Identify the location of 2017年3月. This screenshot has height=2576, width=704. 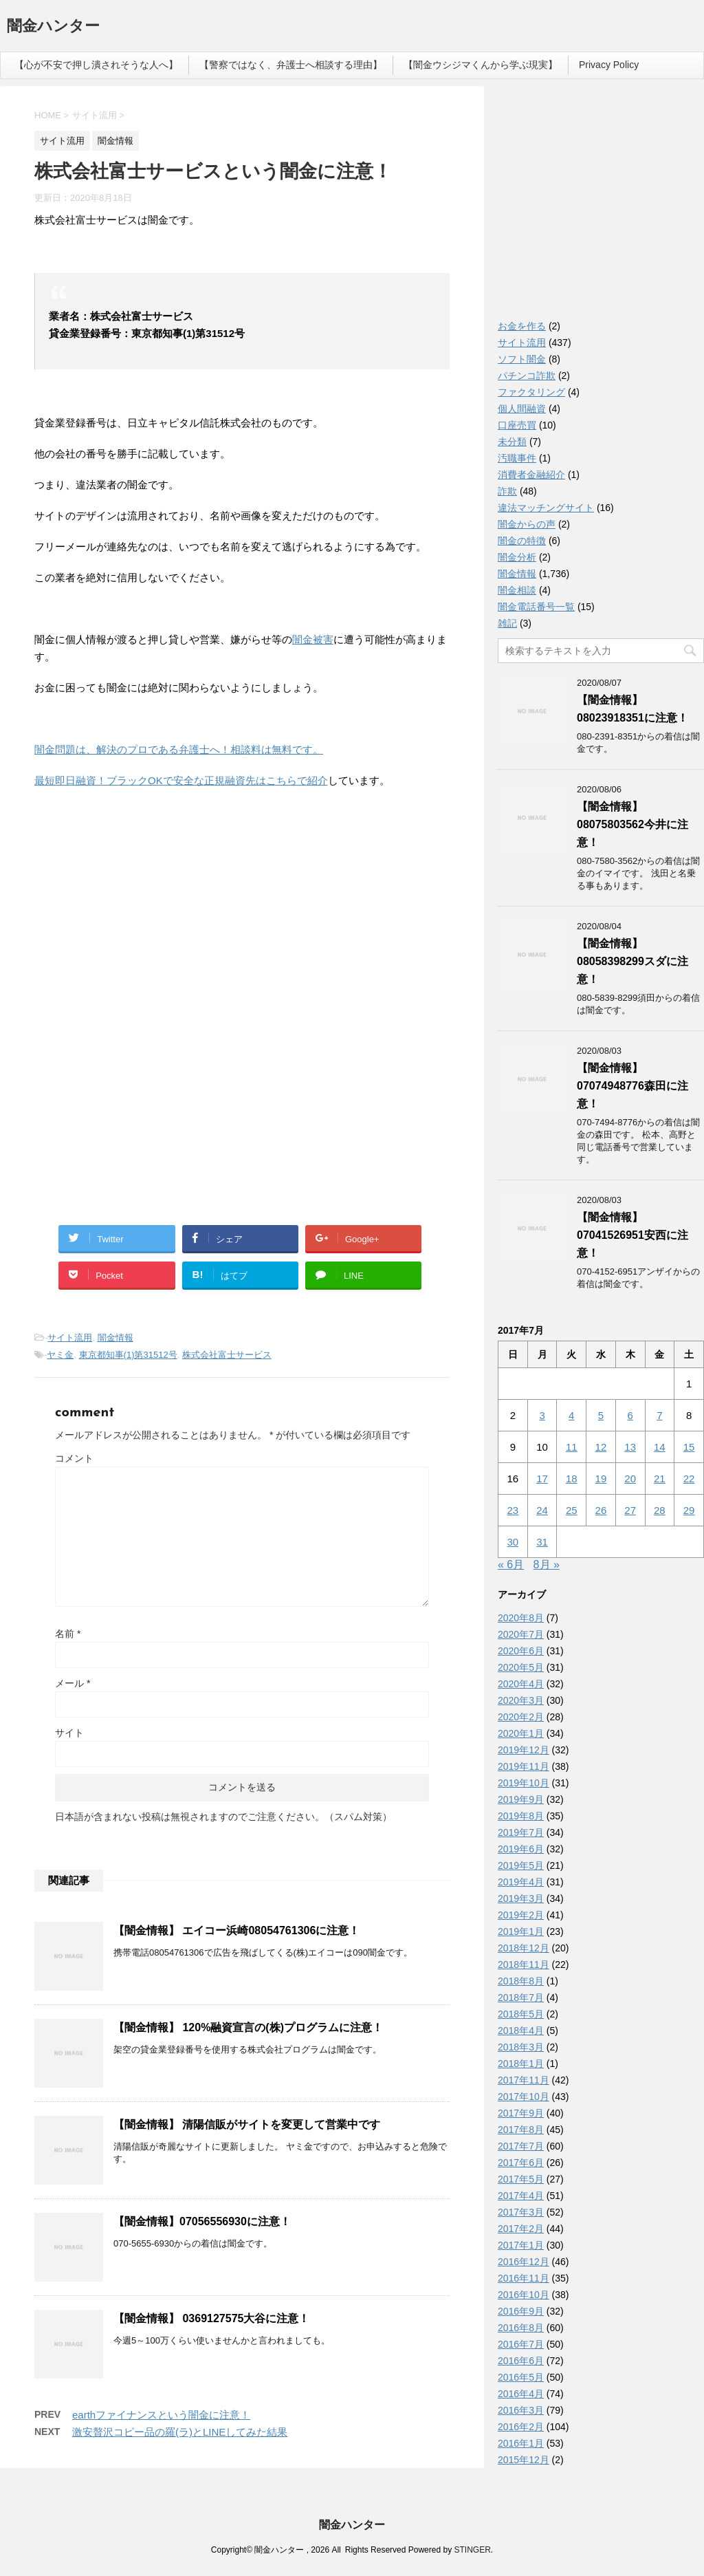
(521, 2212).